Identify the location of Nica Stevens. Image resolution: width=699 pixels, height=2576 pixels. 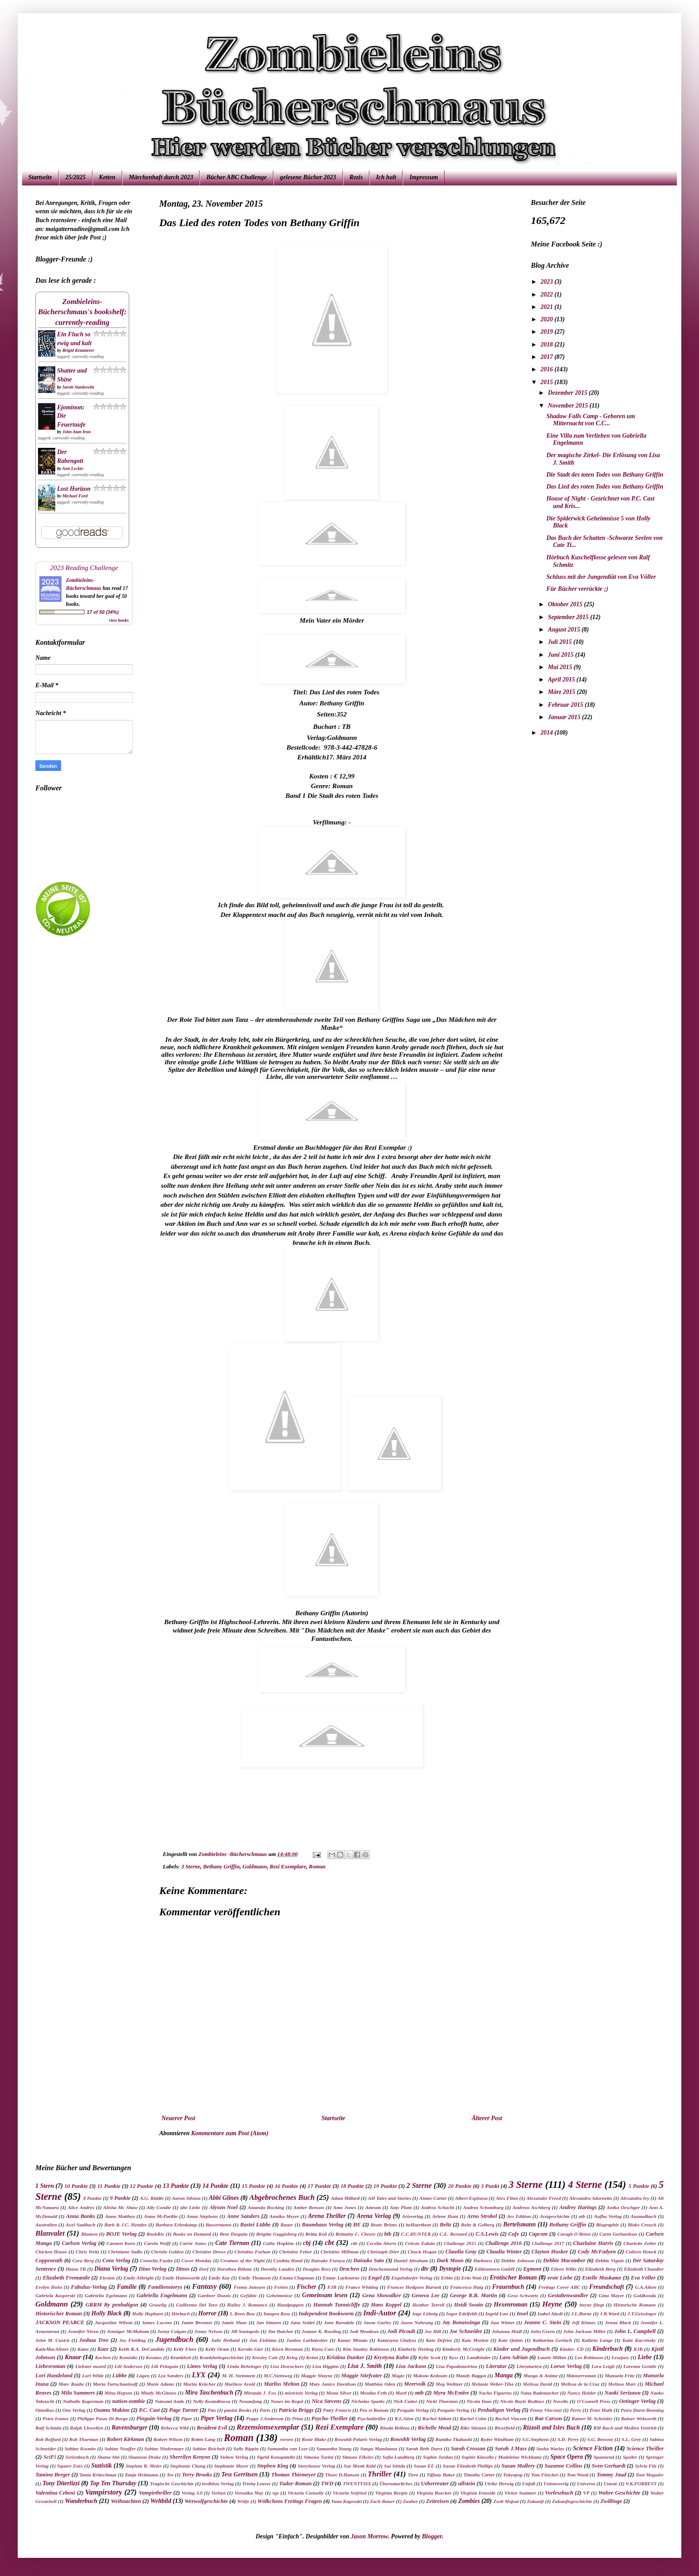
(327, 2401).